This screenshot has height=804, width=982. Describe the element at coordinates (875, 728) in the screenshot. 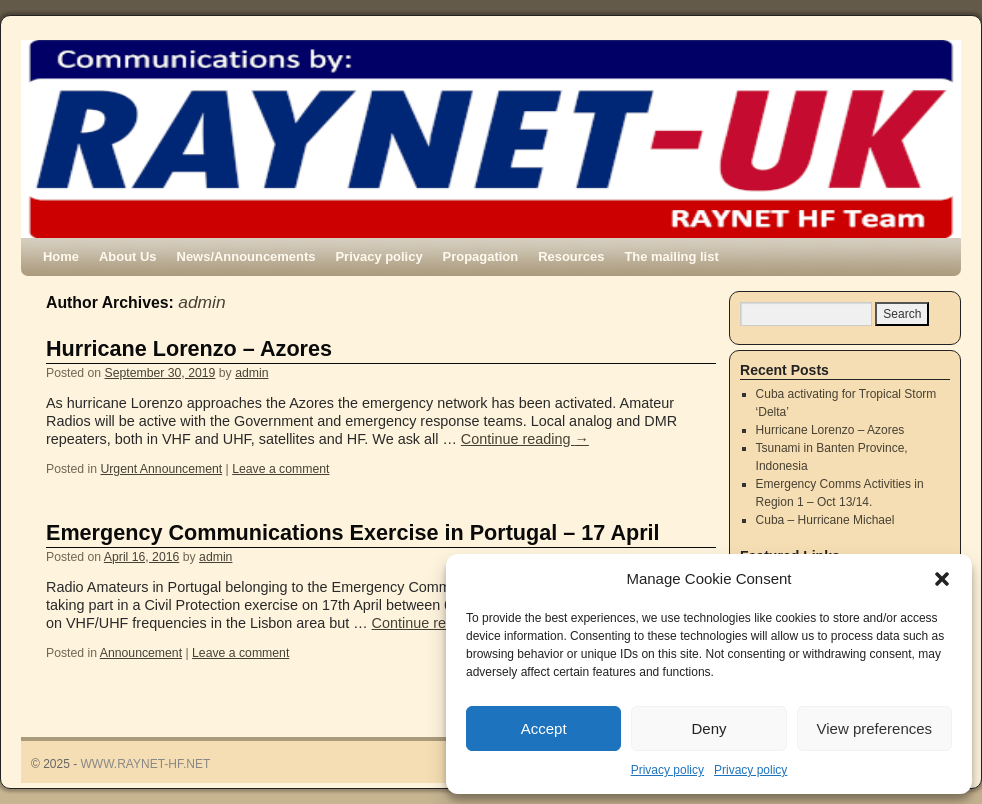

I see `View preferences` at that location.